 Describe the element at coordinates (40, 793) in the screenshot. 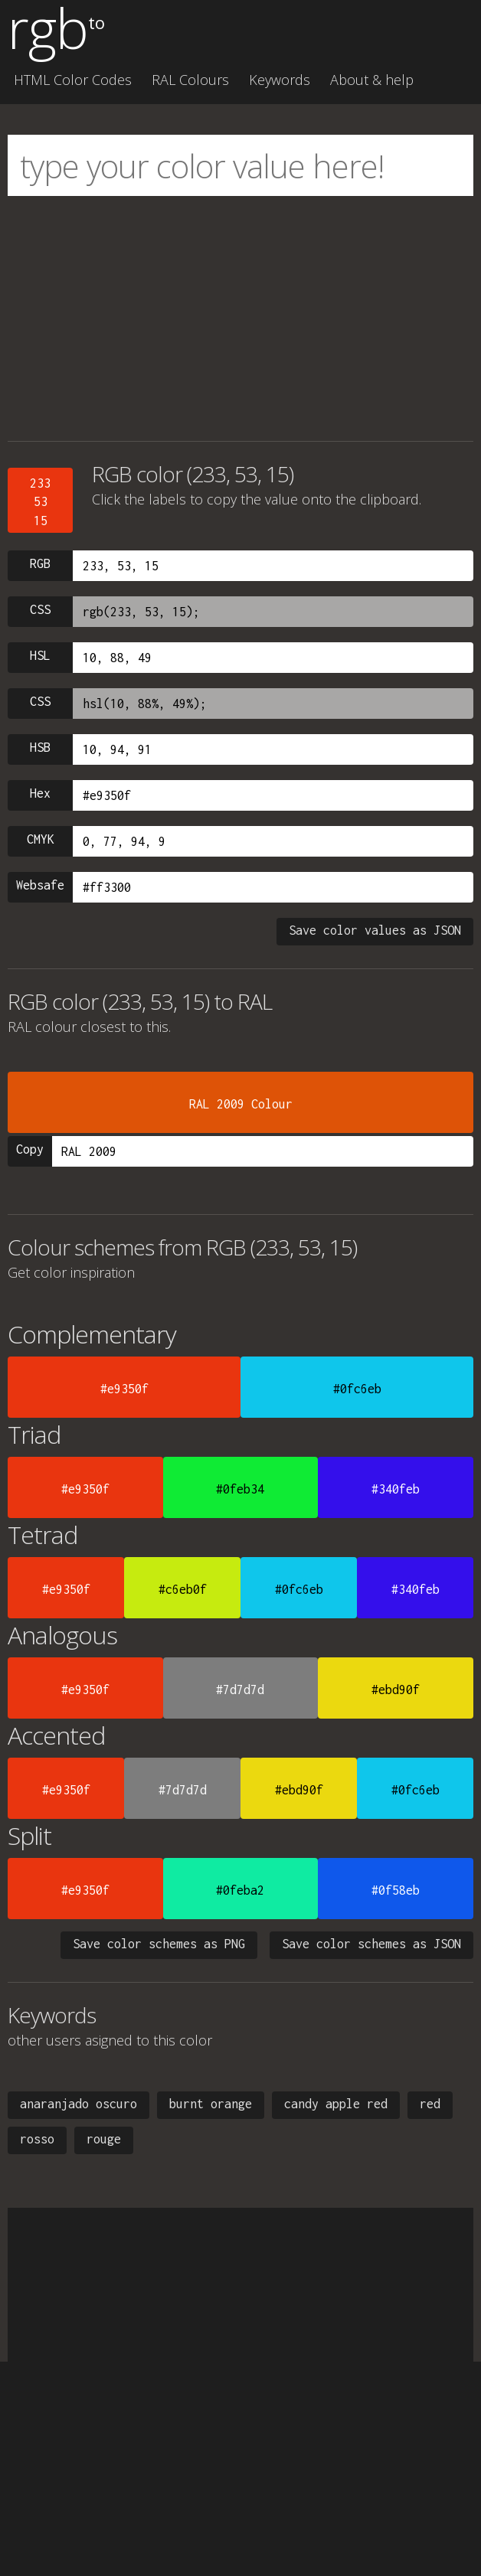

I see `Hex` at that location.